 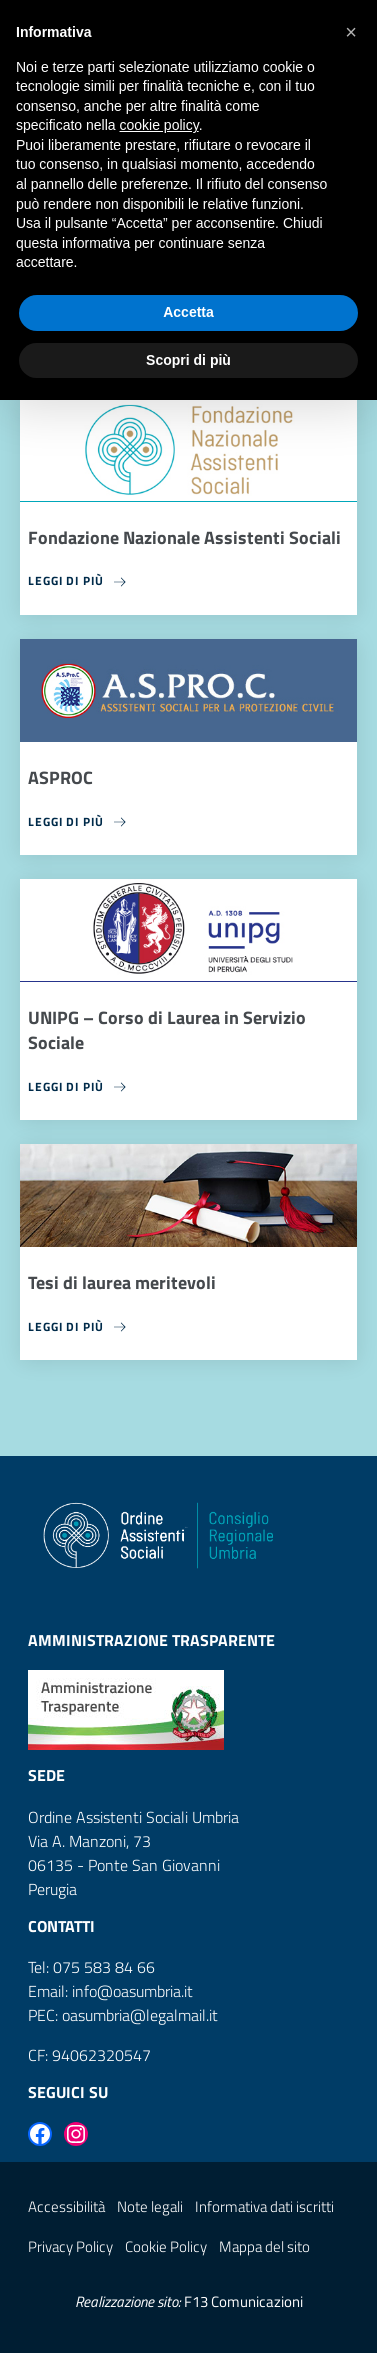 What do you see at coordinates (70, 2246) in the screenshot?
I see `Privacy Policy` at bounding box center [70, 2246].